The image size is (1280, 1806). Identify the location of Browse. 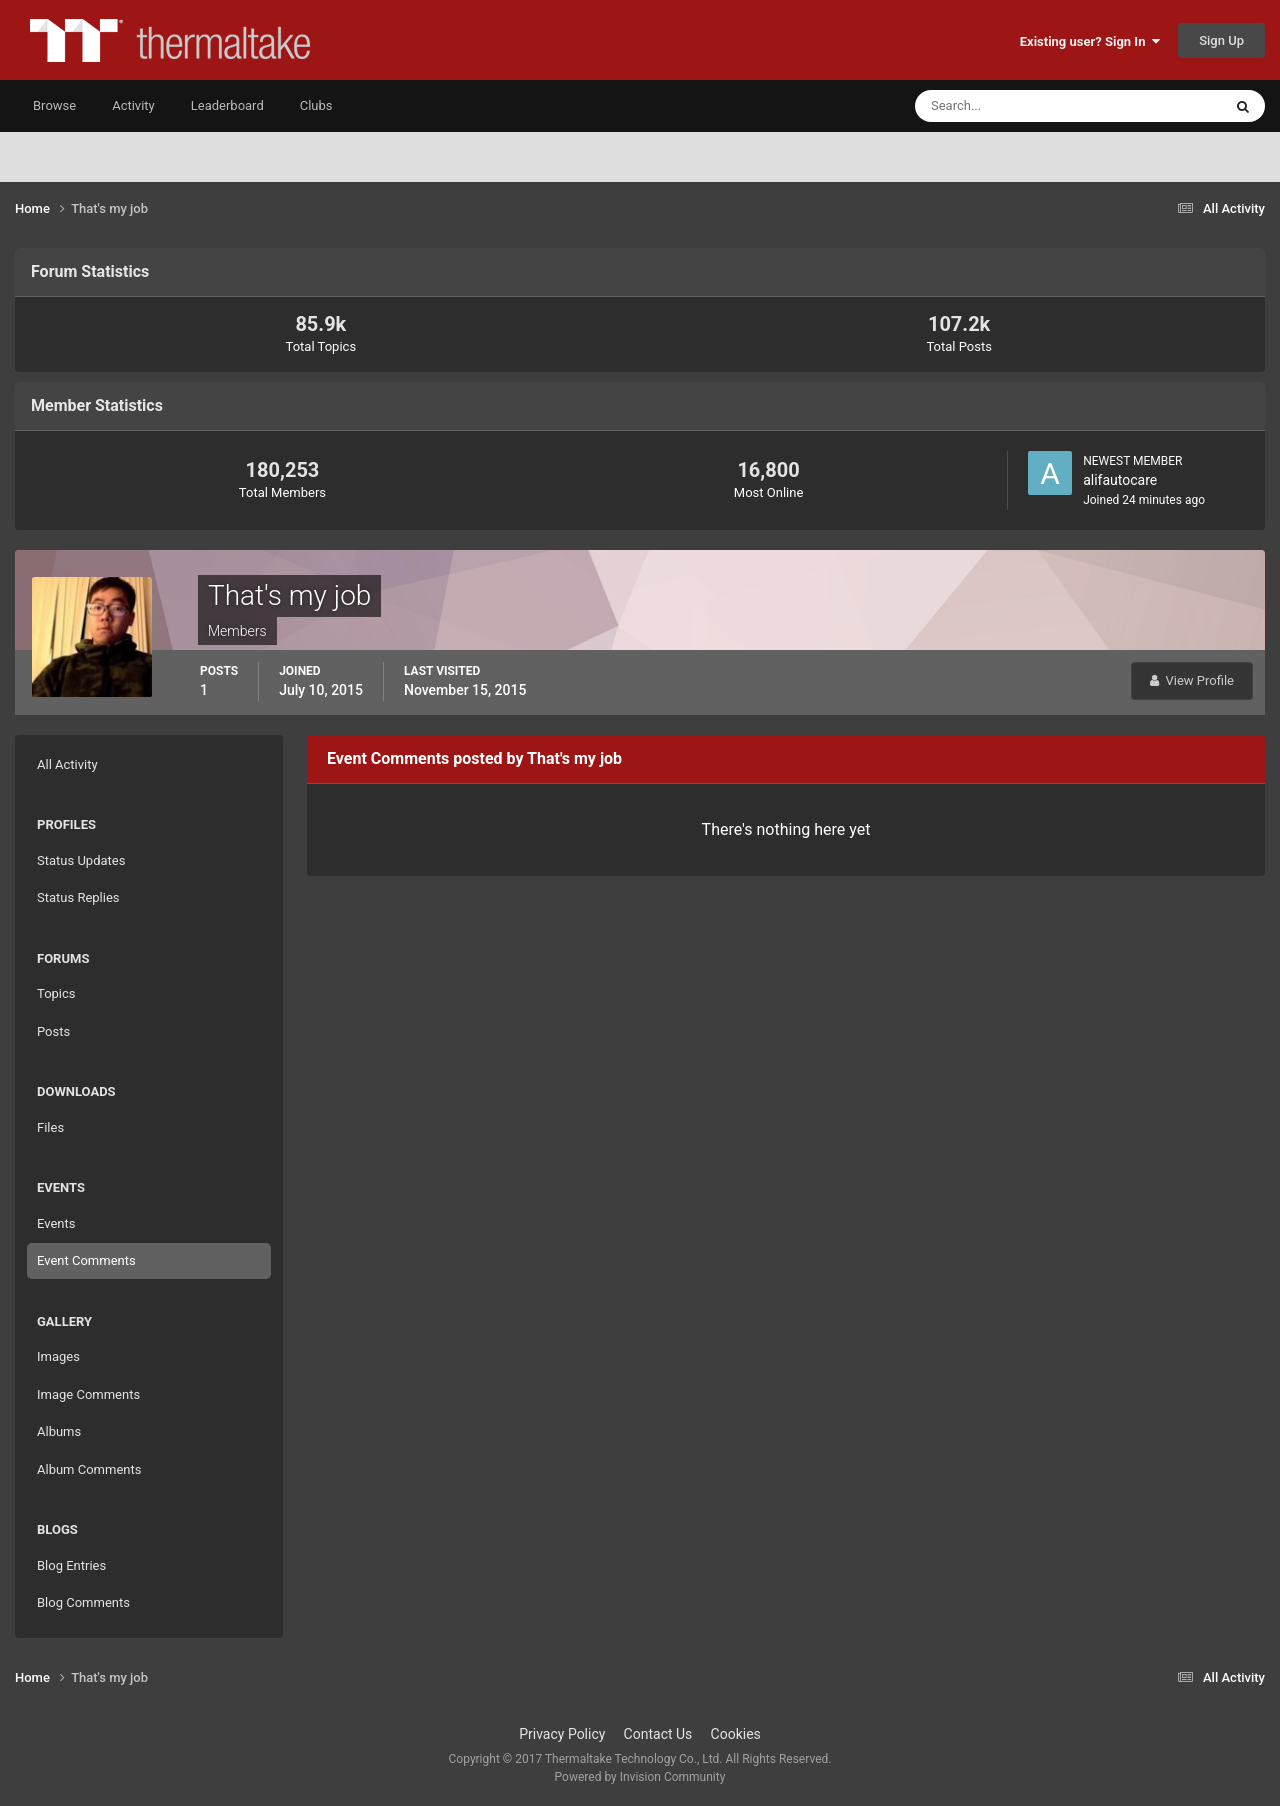
(54, 105).